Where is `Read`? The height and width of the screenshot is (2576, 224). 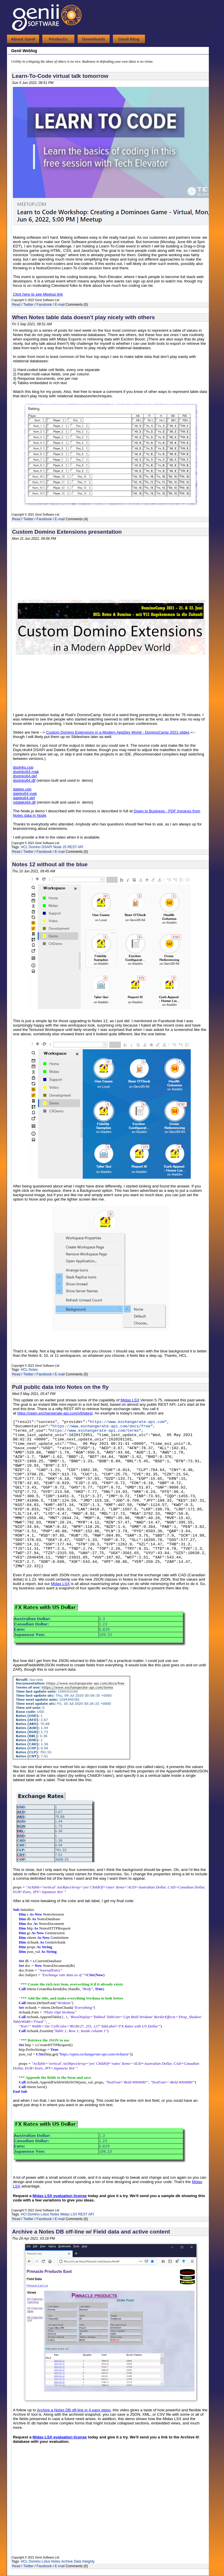 Read is located at coordinates (16, 305).